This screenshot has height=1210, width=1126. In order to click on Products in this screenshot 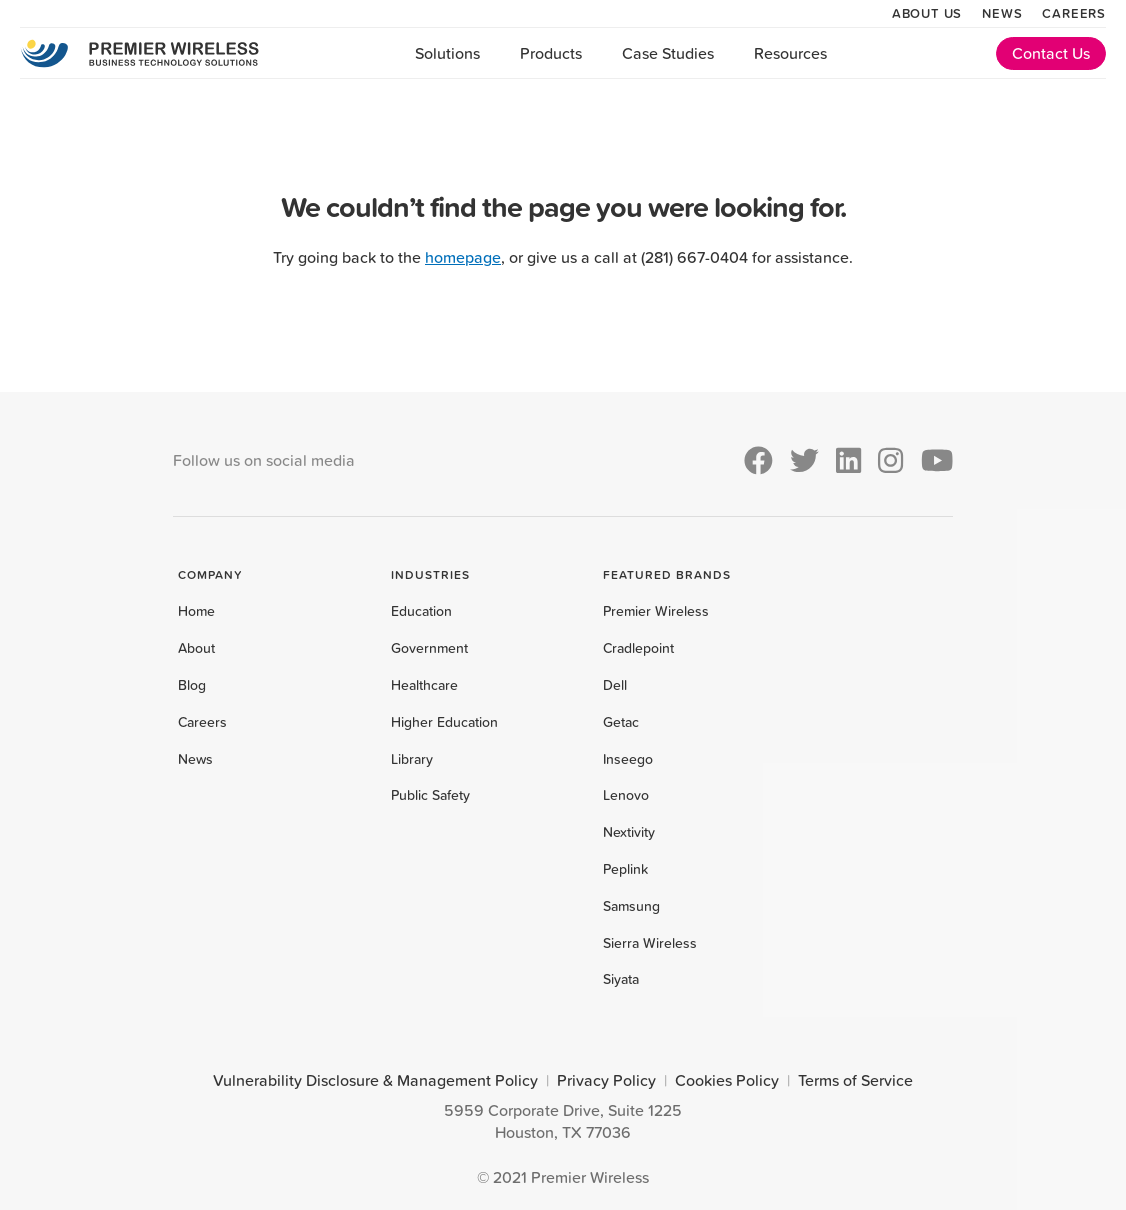, I will do `click(551, 53)`.